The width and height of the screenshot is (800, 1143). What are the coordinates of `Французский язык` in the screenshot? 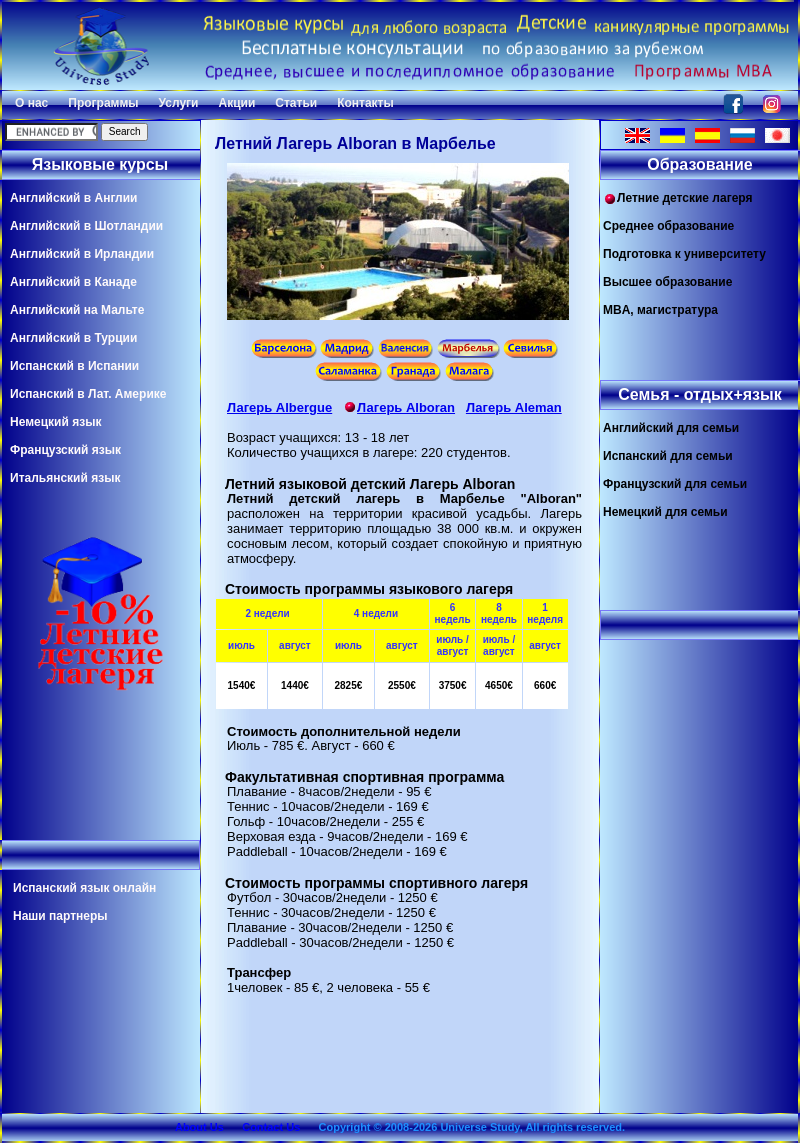 It's located at (65, 450).